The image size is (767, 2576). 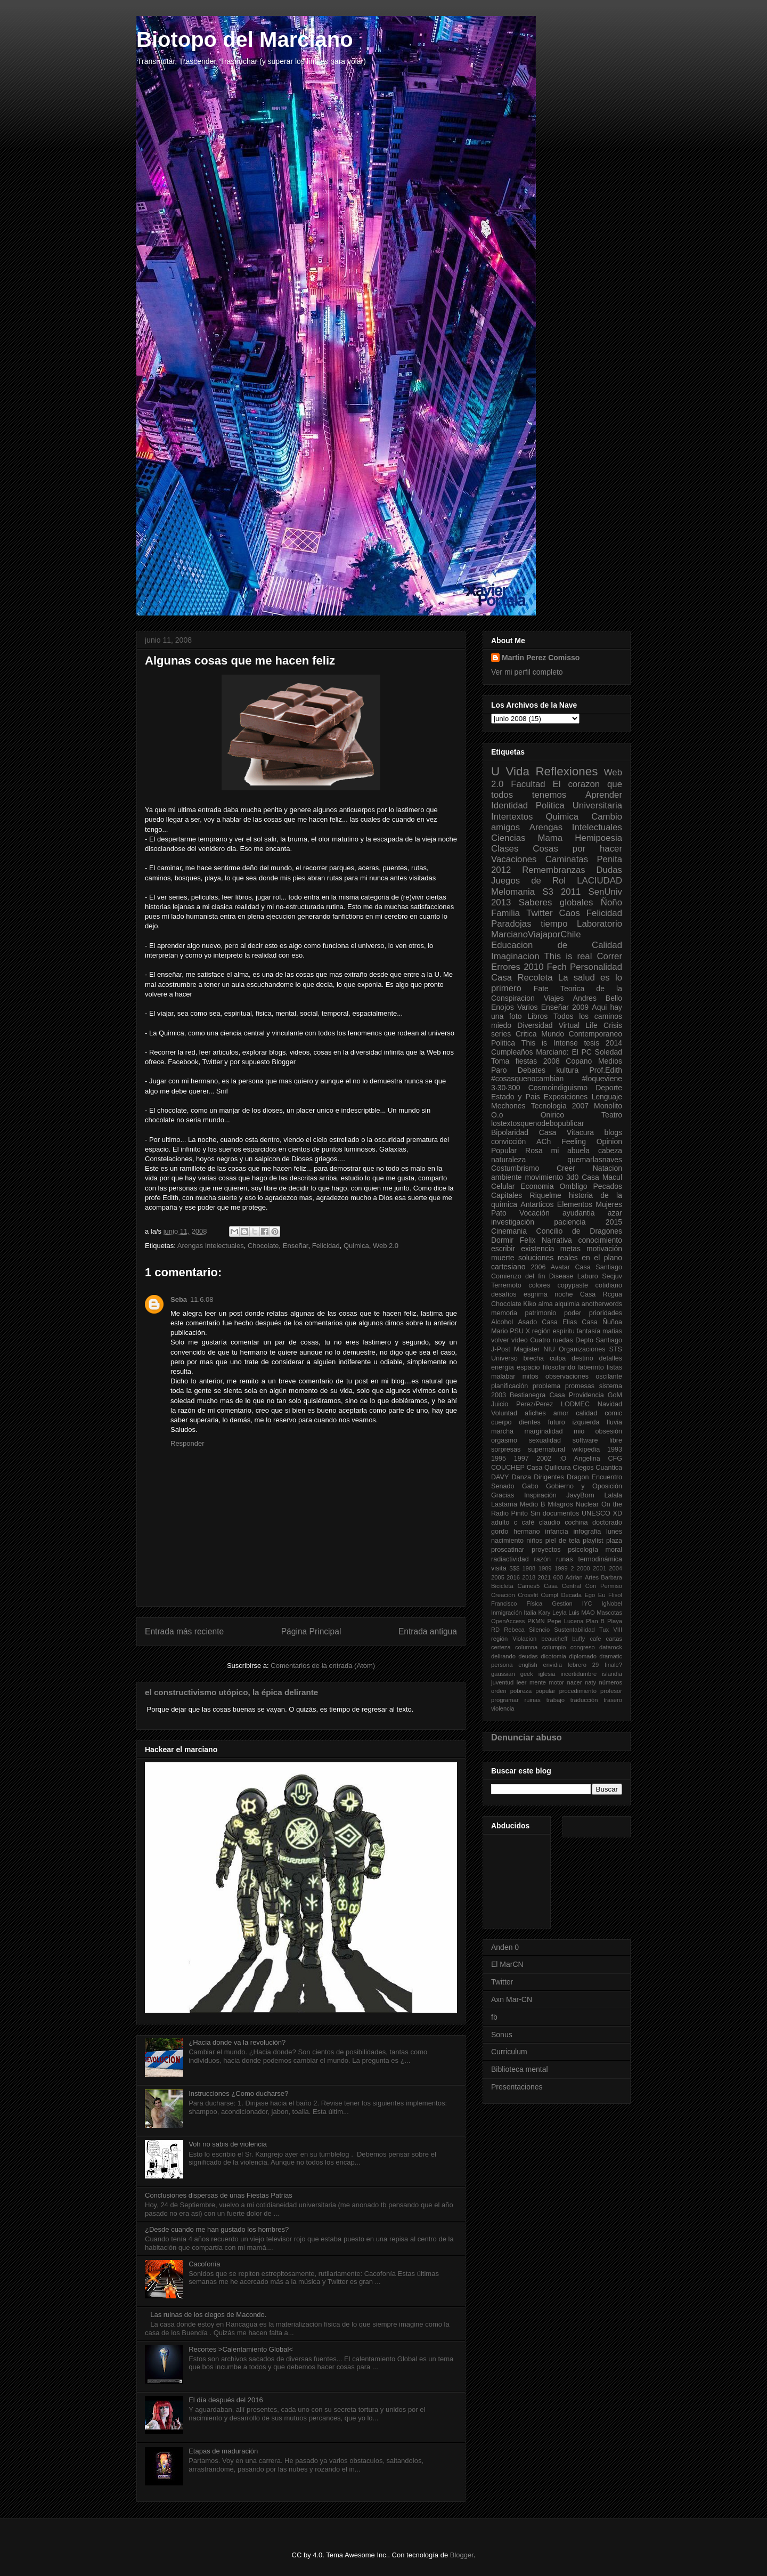 I want to click on Italia, so click(x=530, y=1612).